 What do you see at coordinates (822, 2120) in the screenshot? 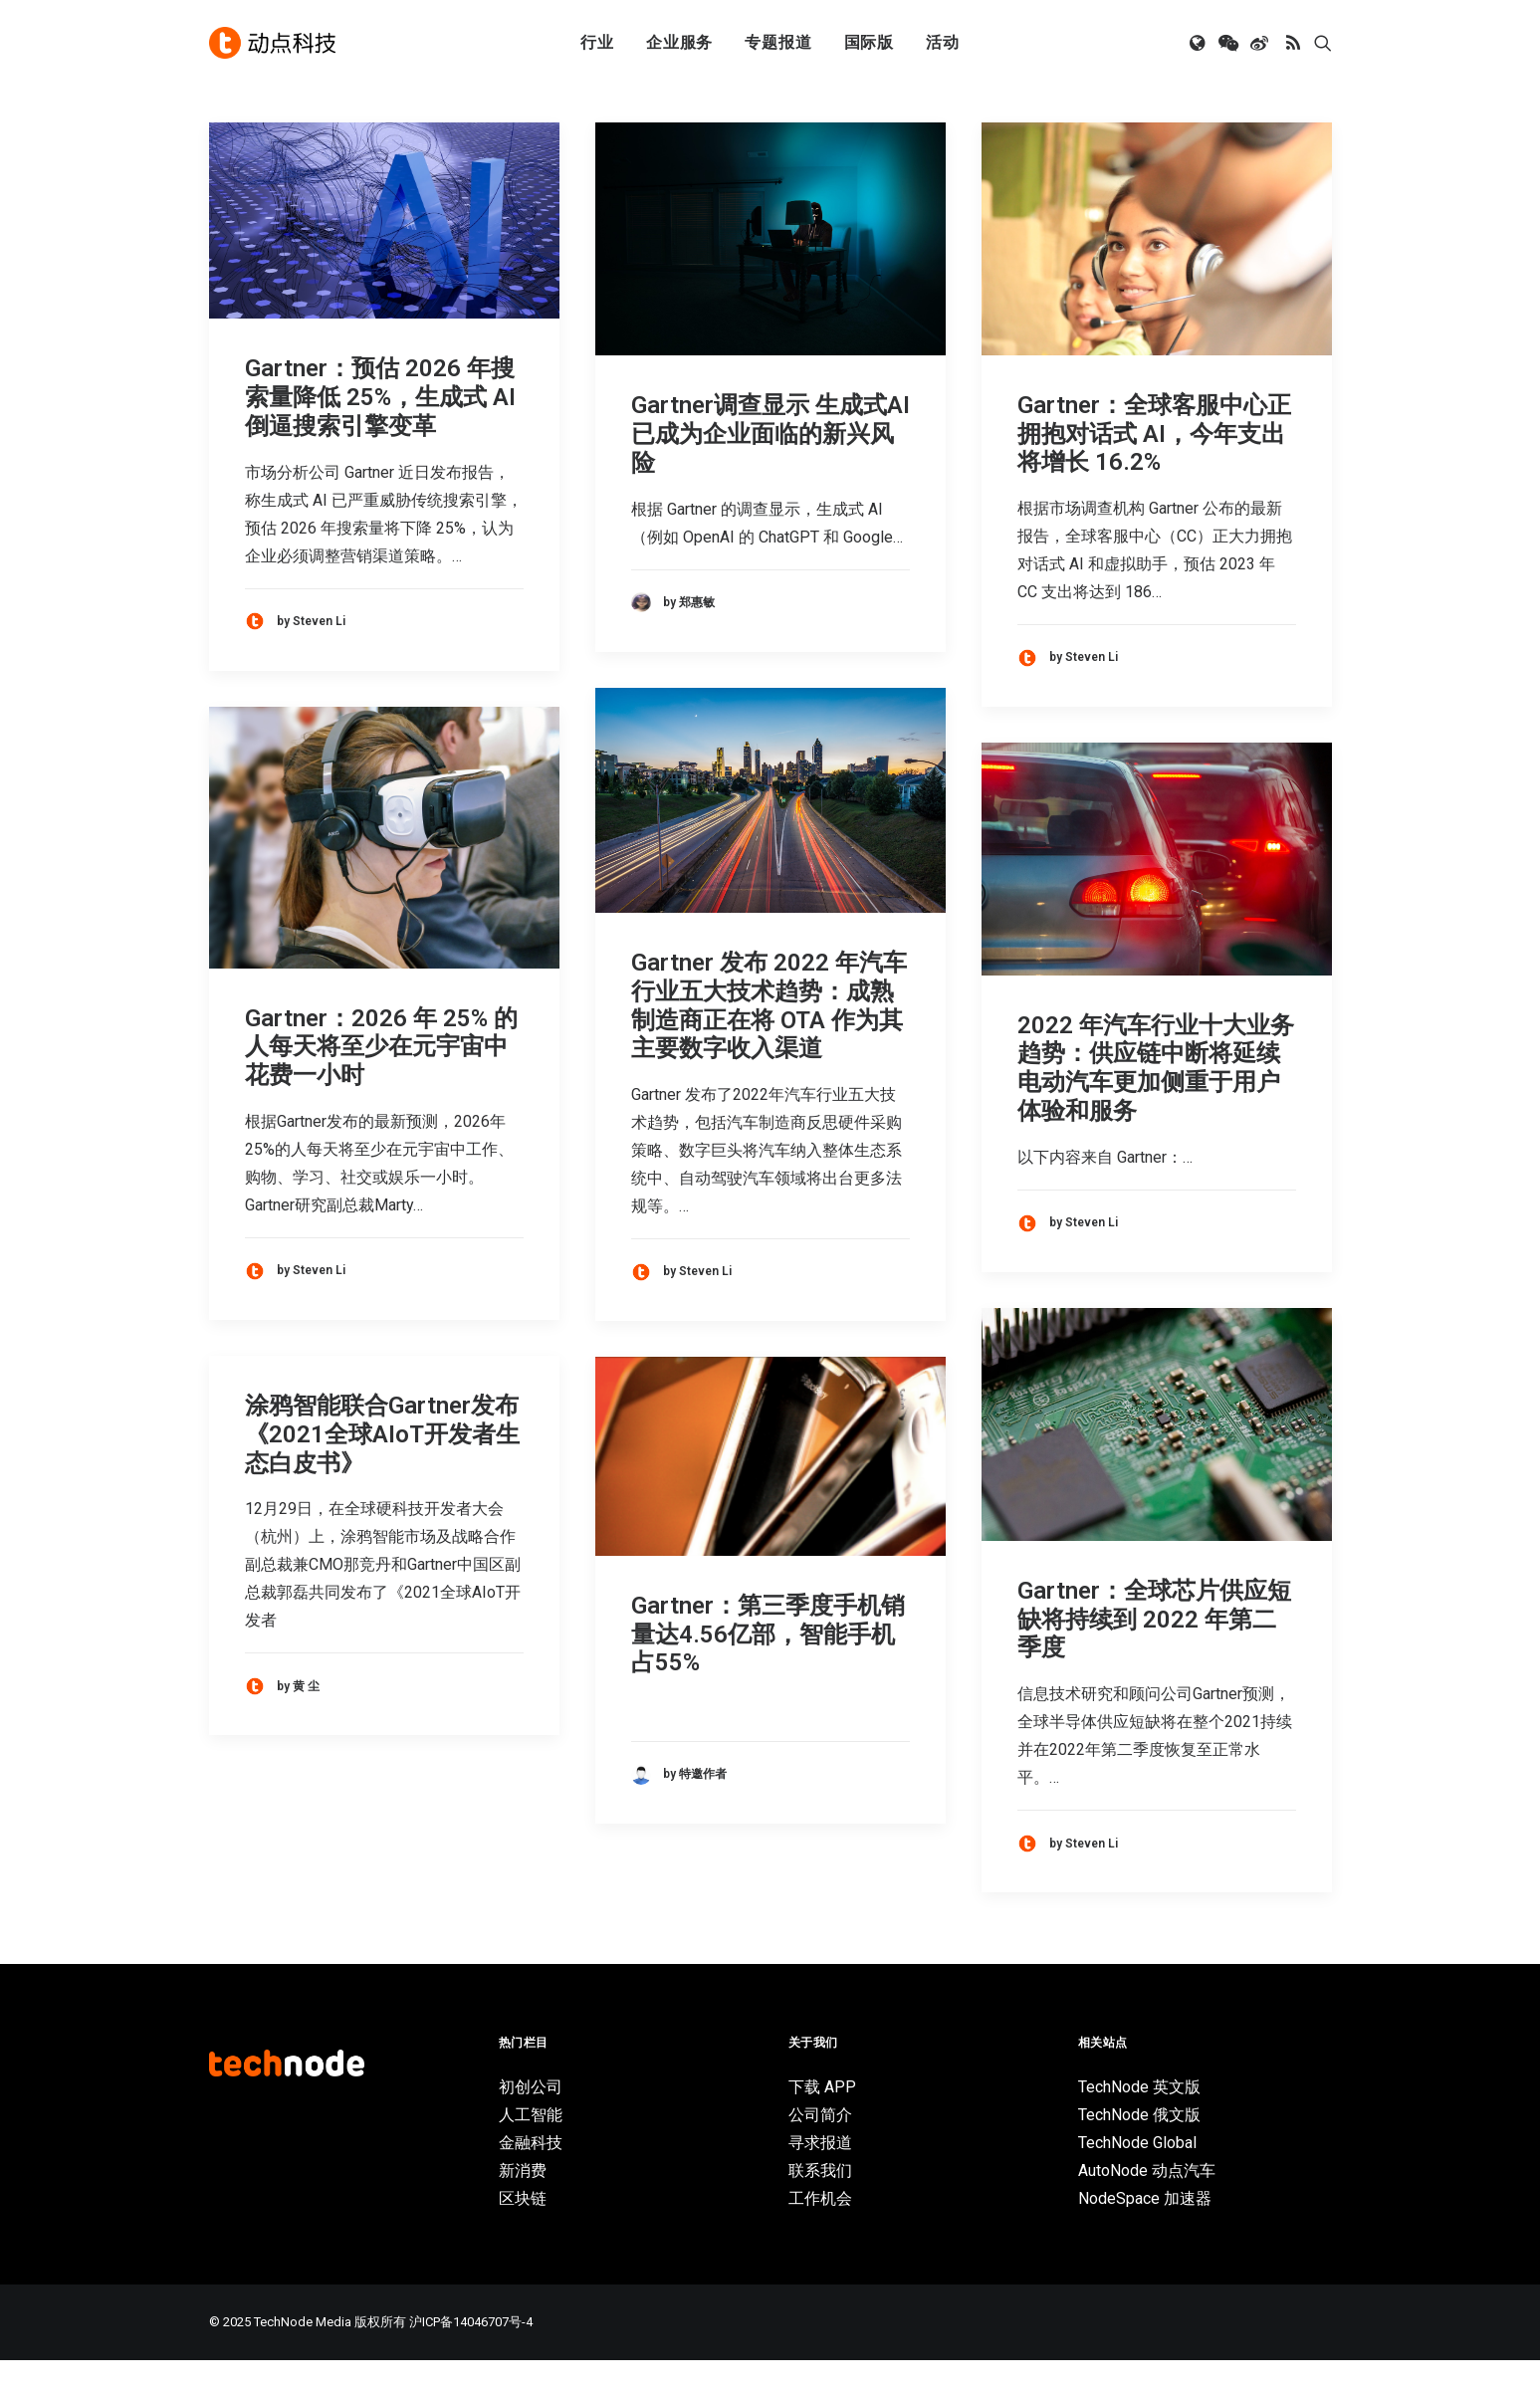
I see `下载 APP` at bounding box center [822, 2120].